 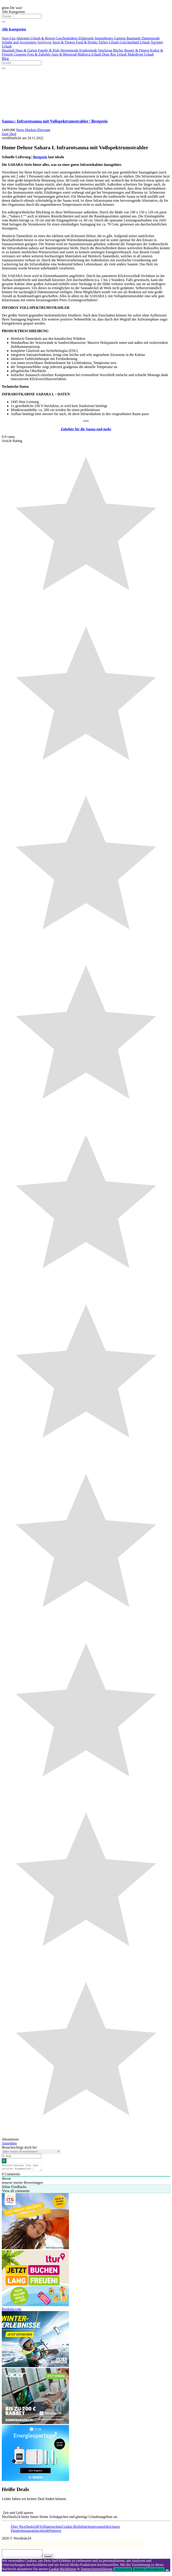 What do you see at coordinates (44, 42) in the screenshot?
I see `Spielzeug` at bounding box center [44, 42].